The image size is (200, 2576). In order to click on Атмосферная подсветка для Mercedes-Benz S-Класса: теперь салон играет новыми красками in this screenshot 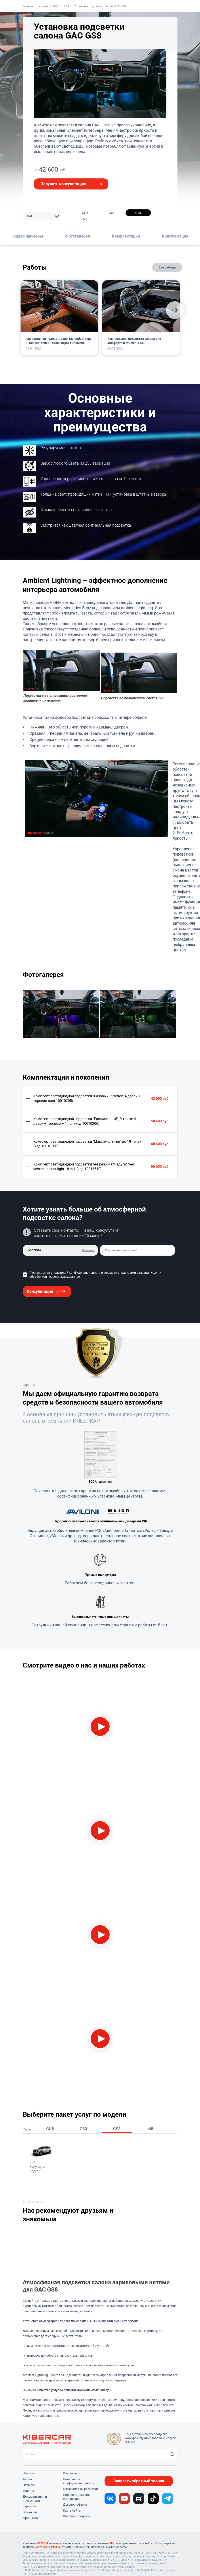, I will do `click(58, 341)`.